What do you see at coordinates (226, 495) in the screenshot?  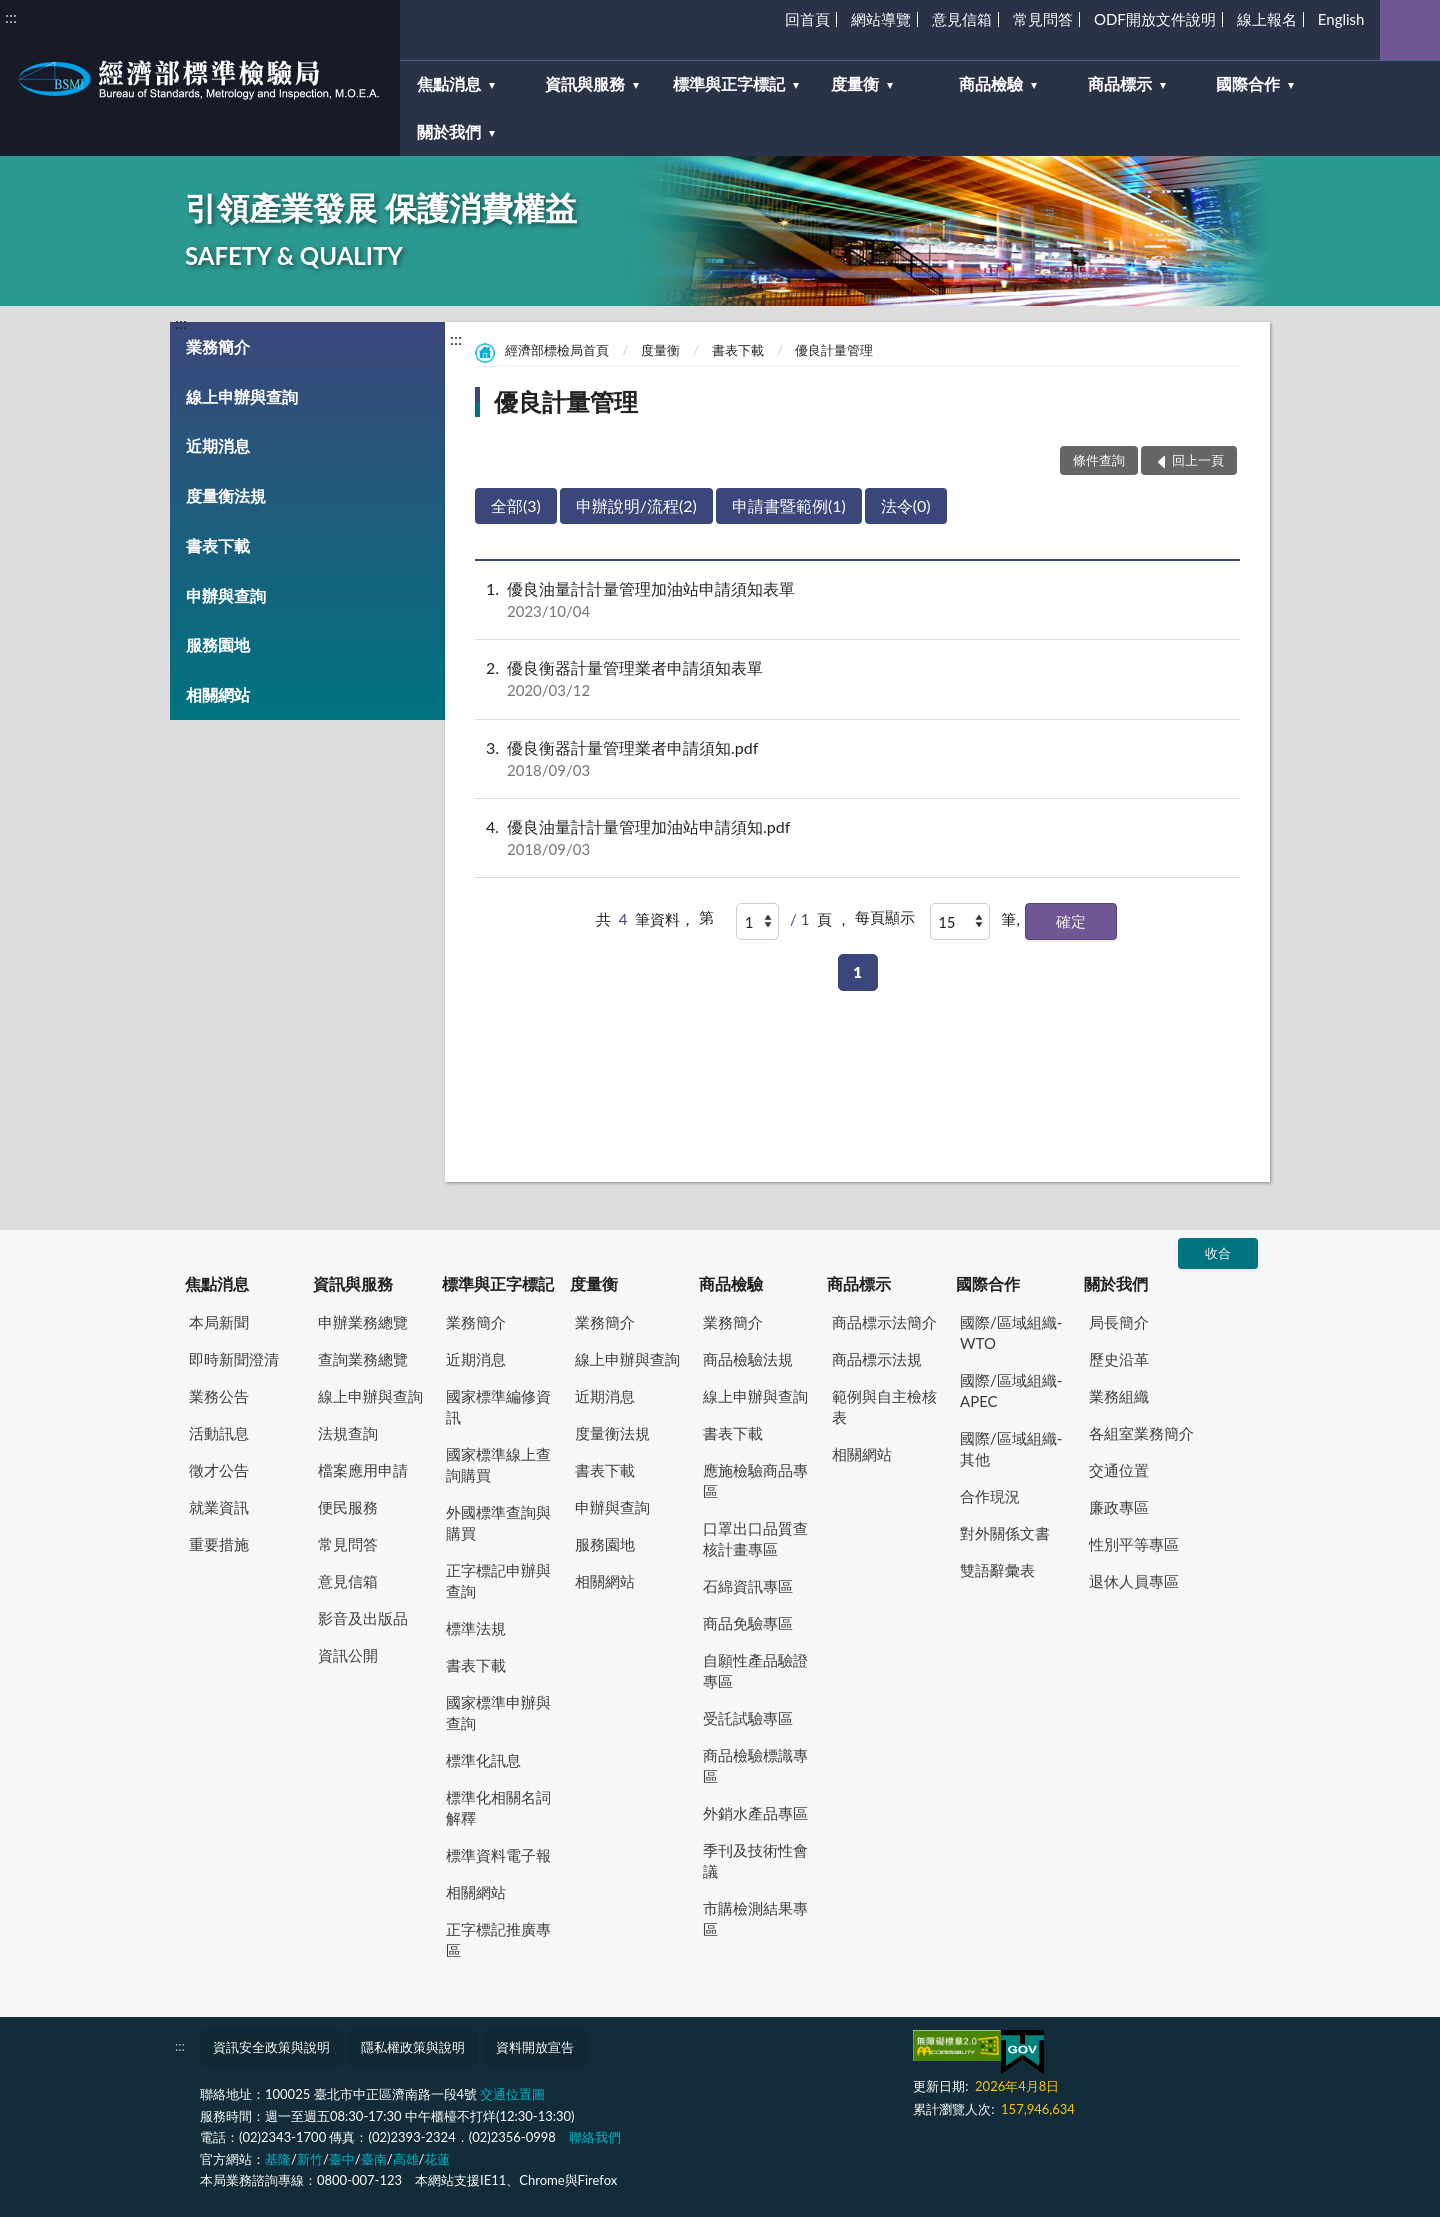 I see `度量衡法規` at bounding box center [226, 495].